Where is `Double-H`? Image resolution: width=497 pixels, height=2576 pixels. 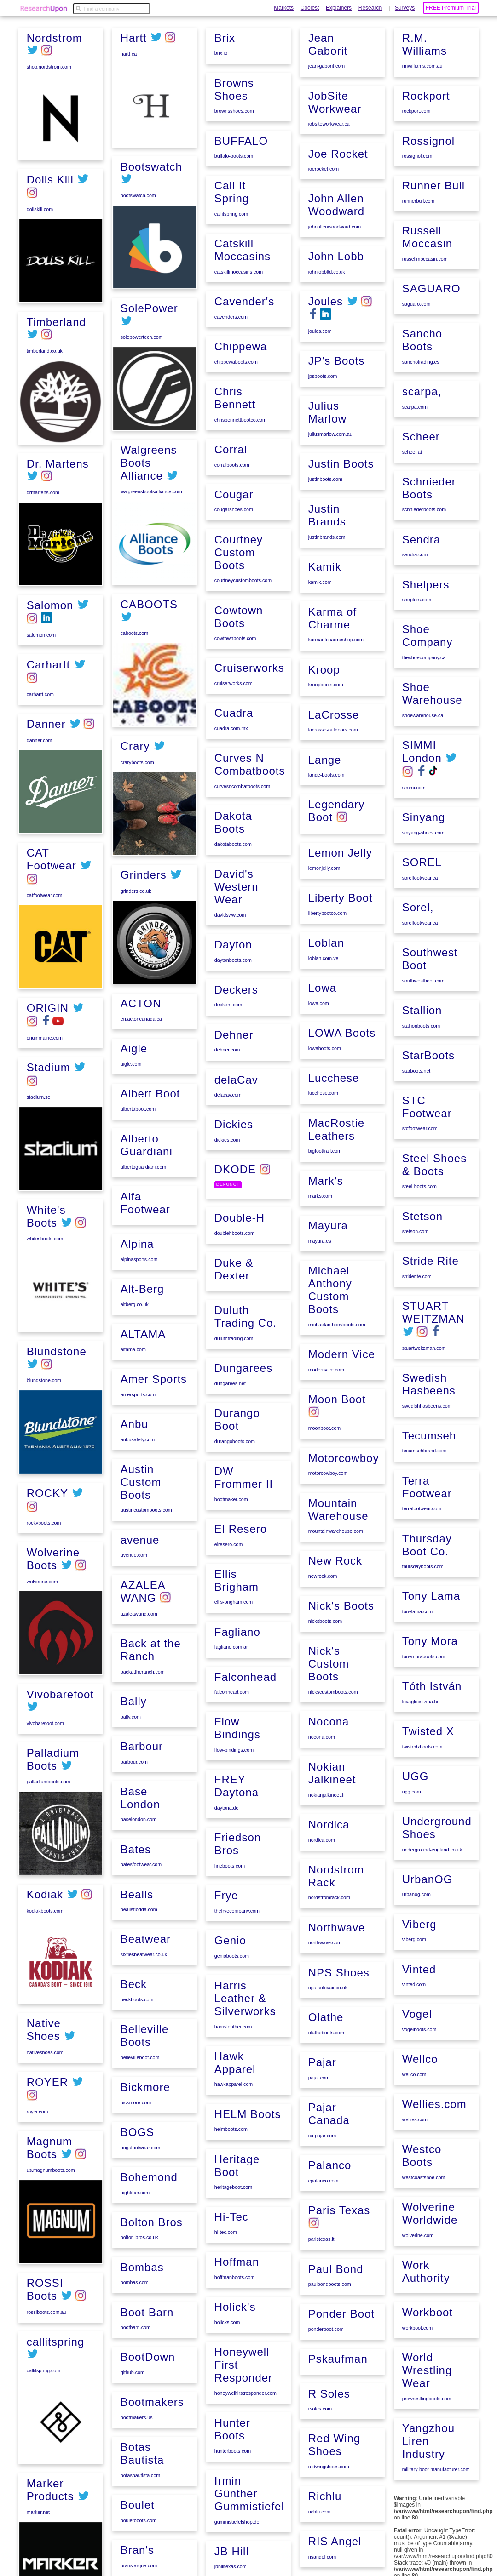
Double-H is located at coordinates (239, 1319).